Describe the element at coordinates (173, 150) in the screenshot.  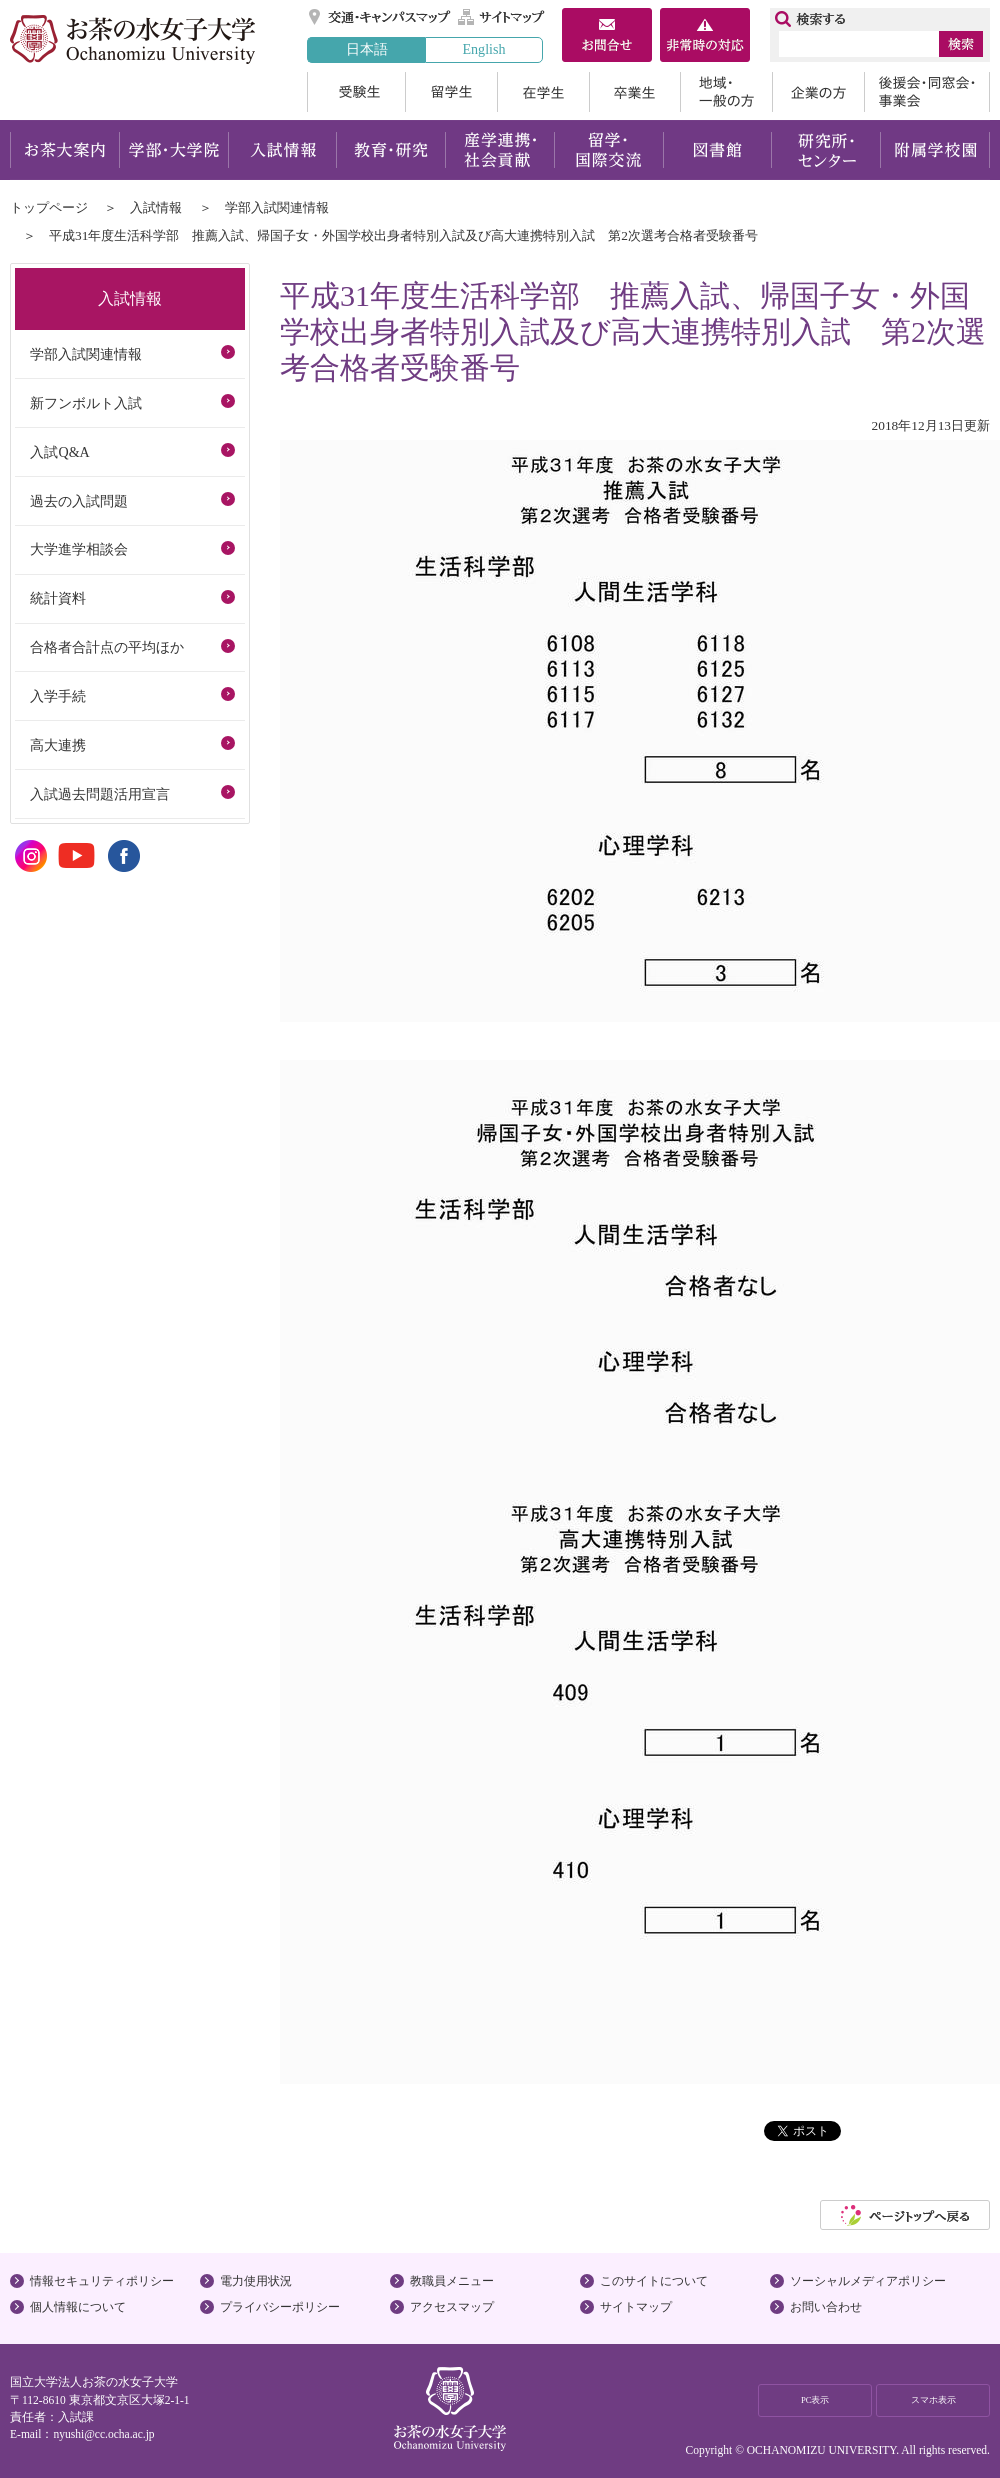
I see `学部・大学院` at that location.